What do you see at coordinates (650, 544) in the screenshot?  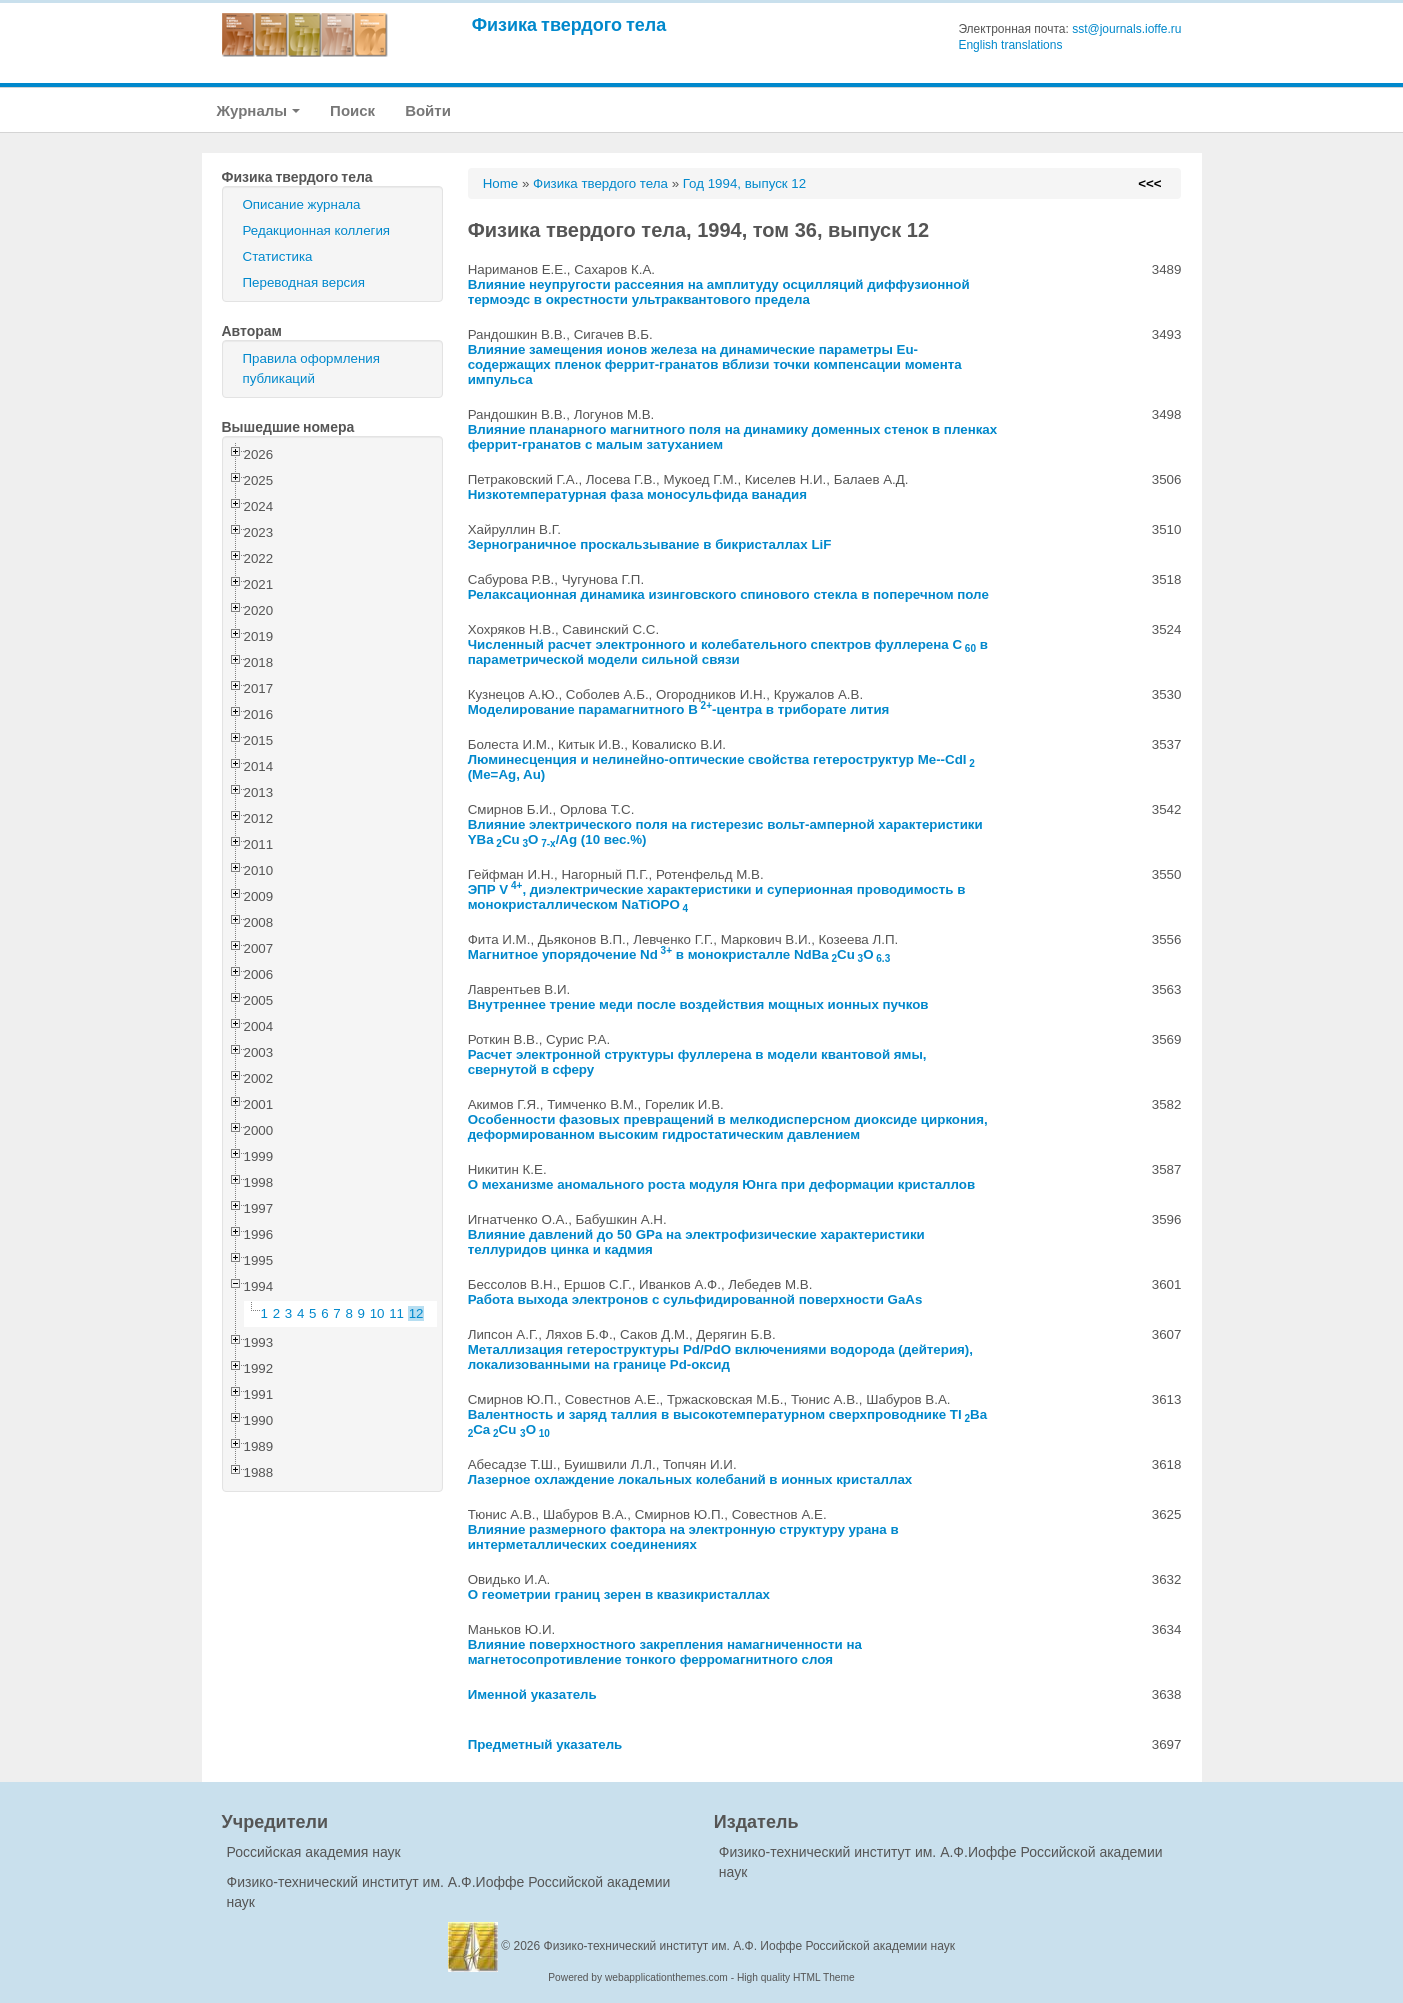 I see `Зернограничное проскальзывание в бикристаллах LiF` at bounding box center [650, 544].